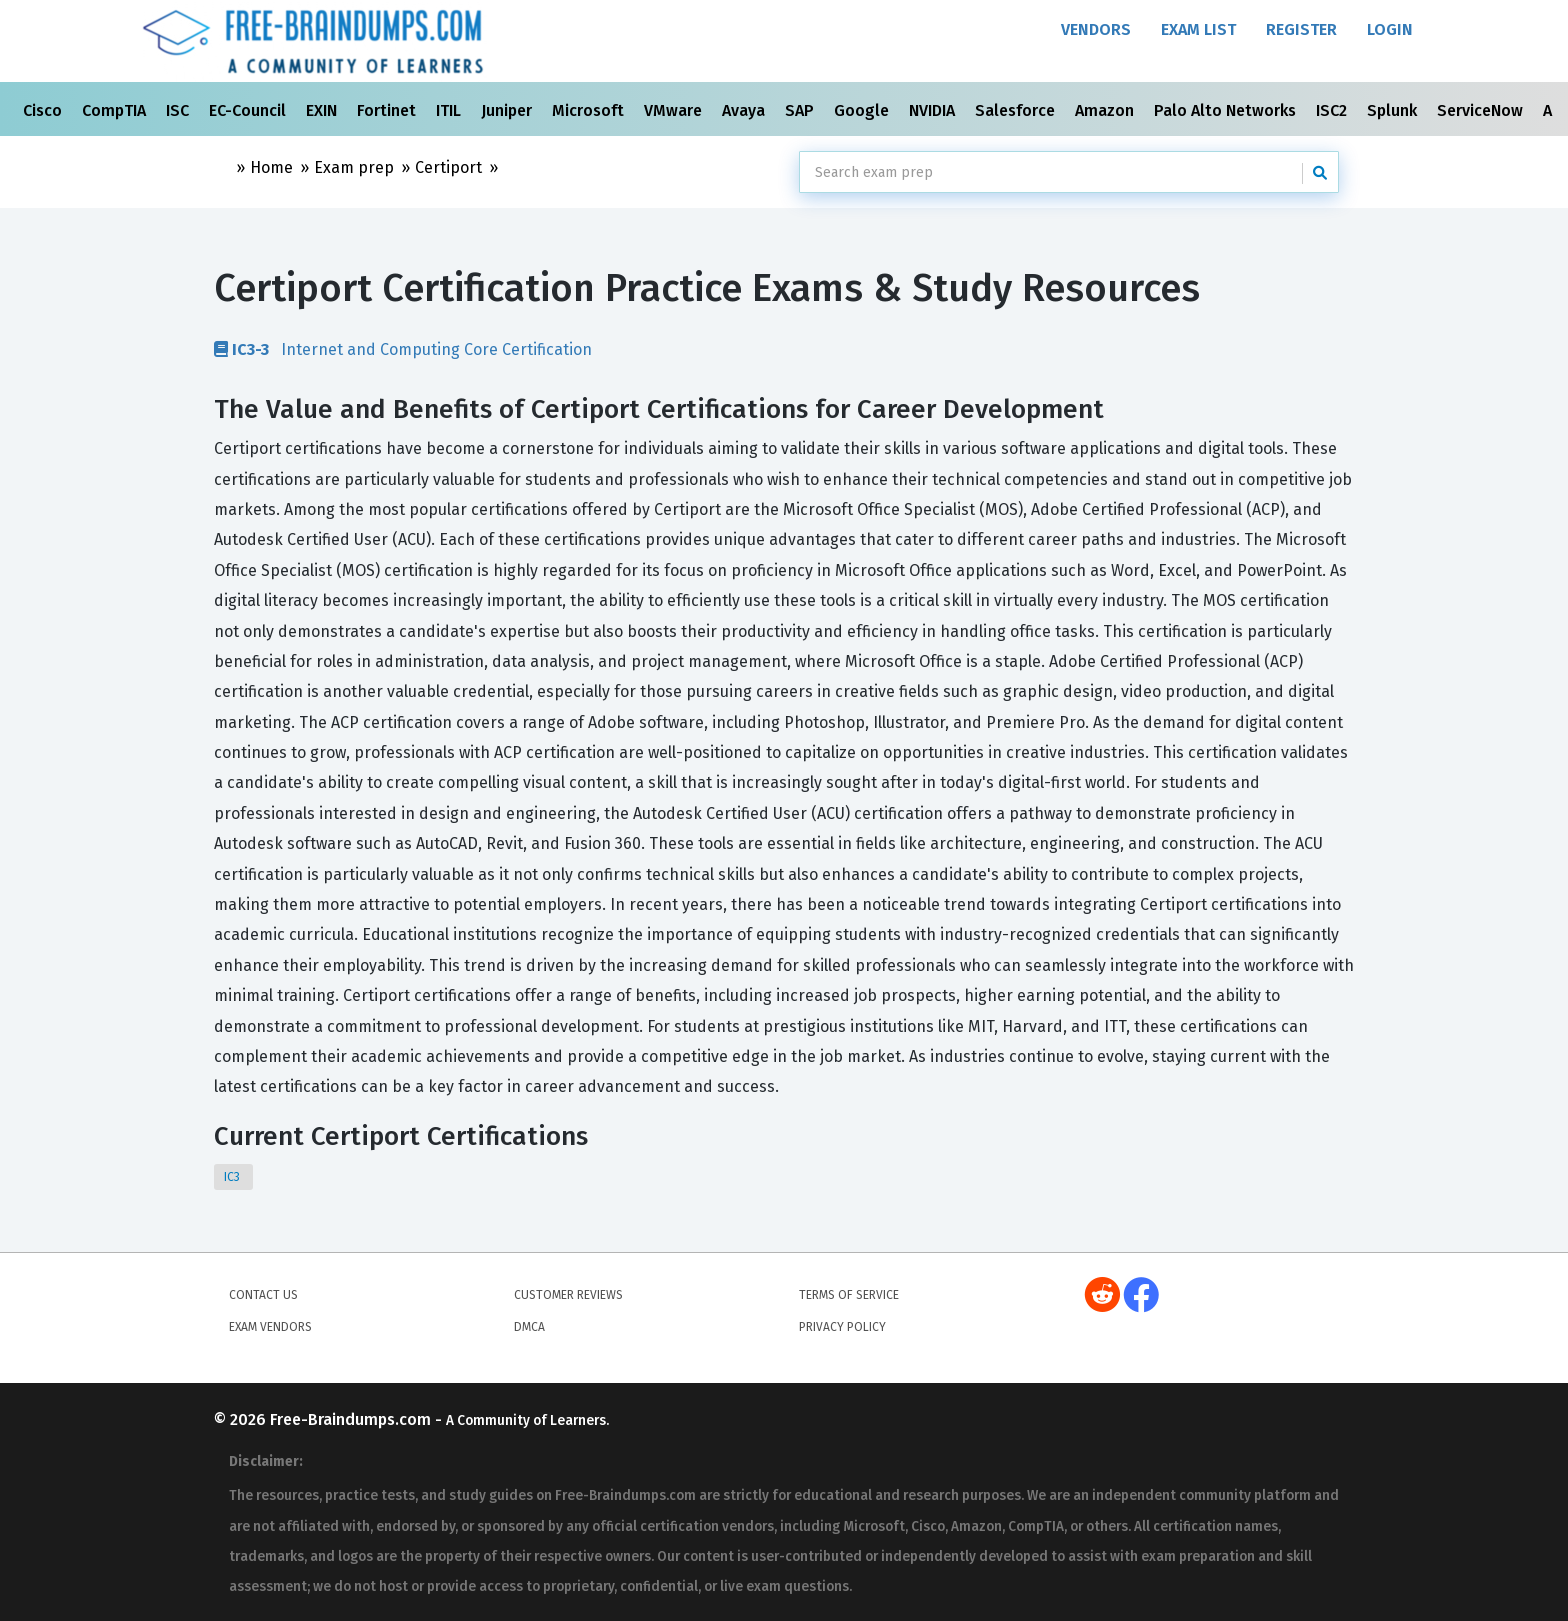 The height and width of the screenshot is (1621, 1568). Describe the element at coordinates (934, 110) in the screenshot. I see `NVIDIA` at that location.